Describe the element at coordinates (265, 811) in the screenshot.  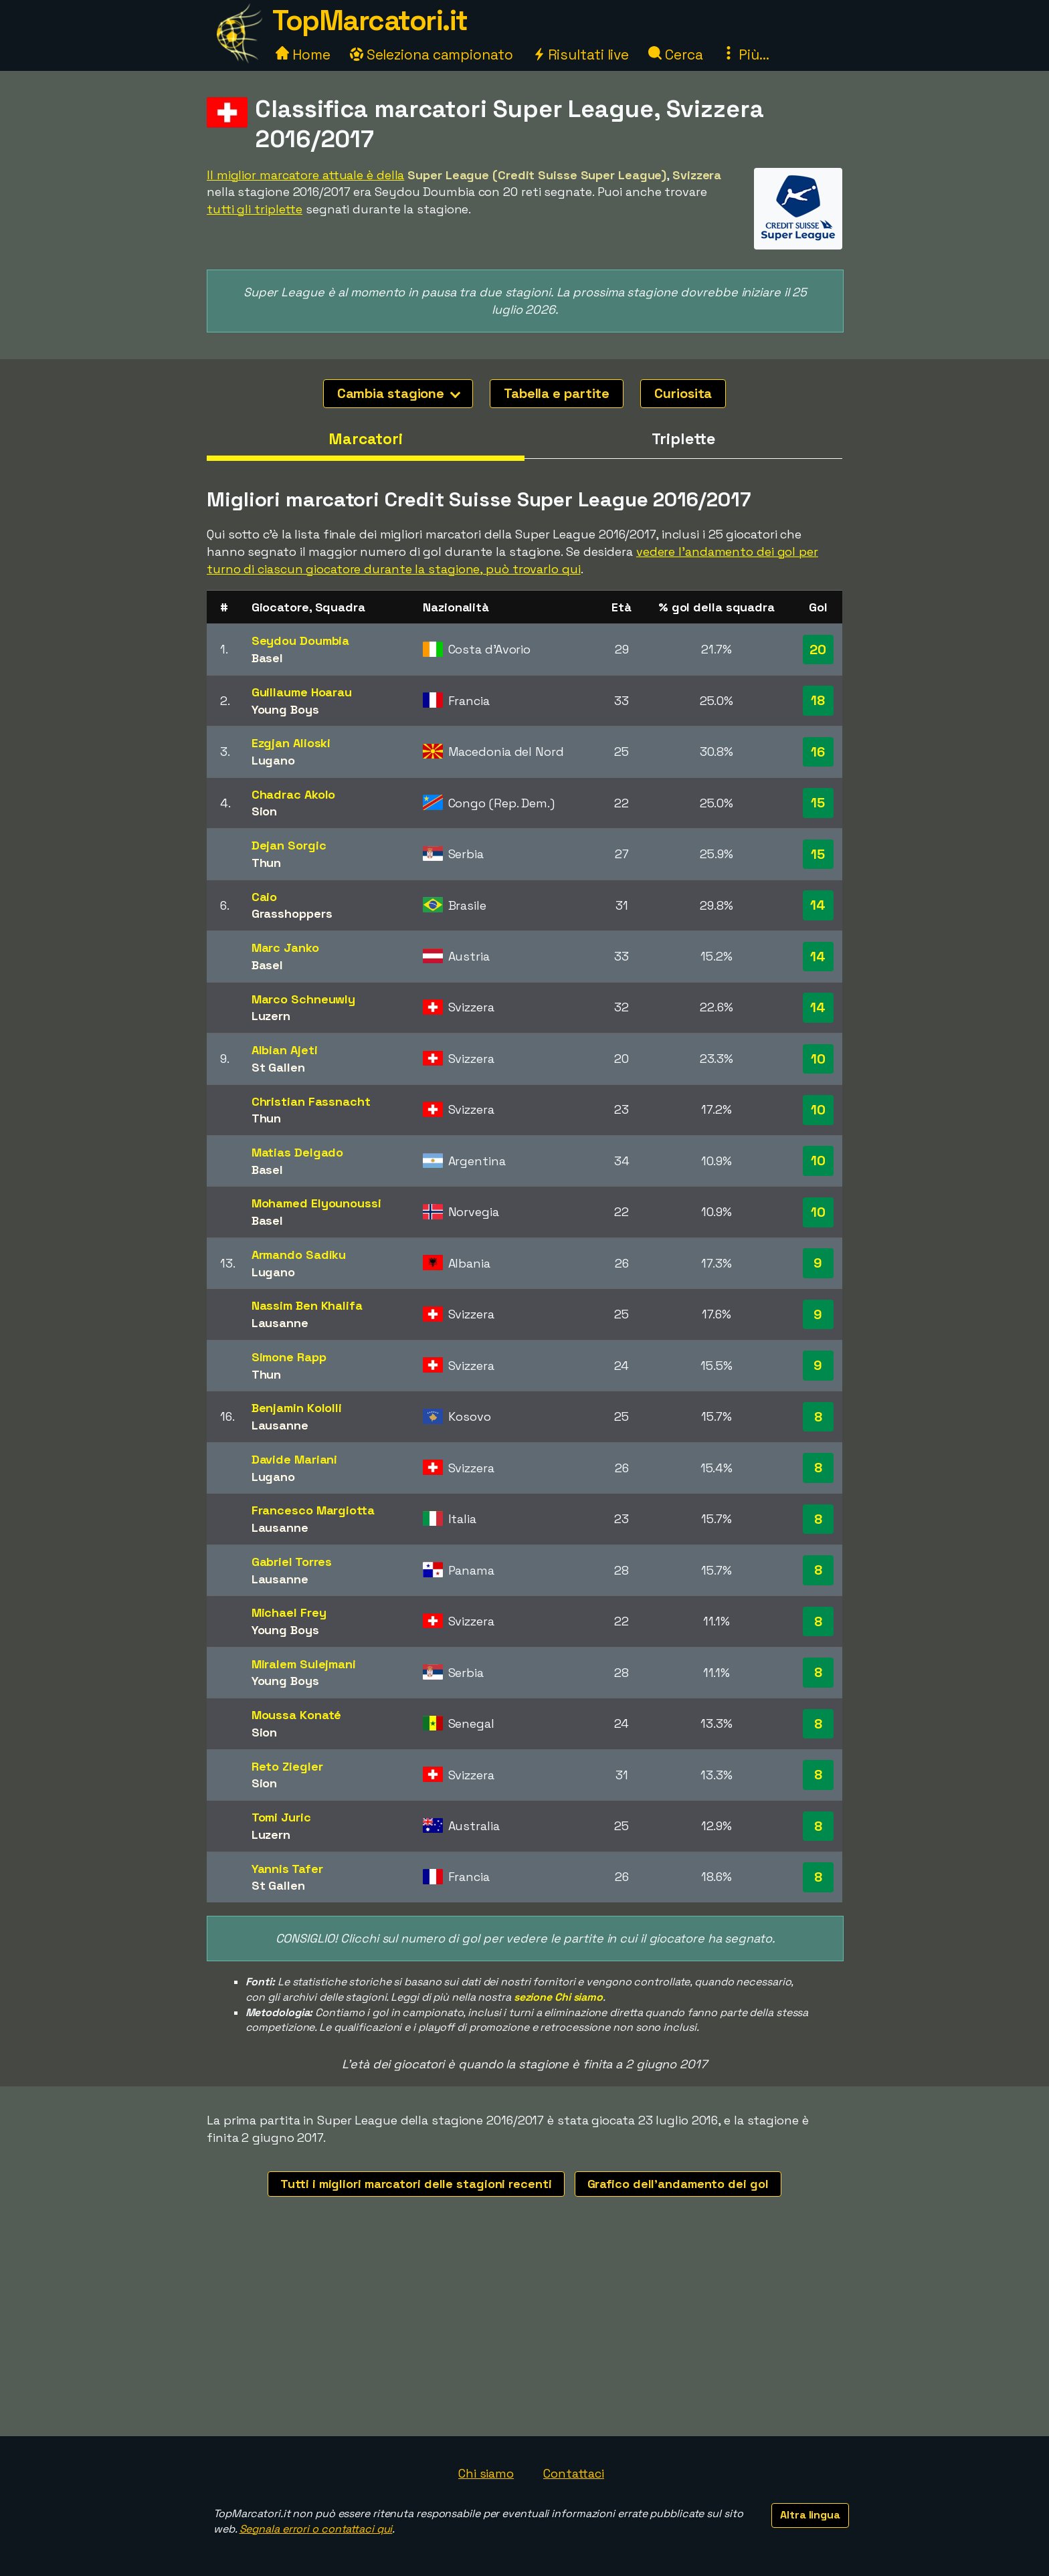
I see `Sion` at that location.